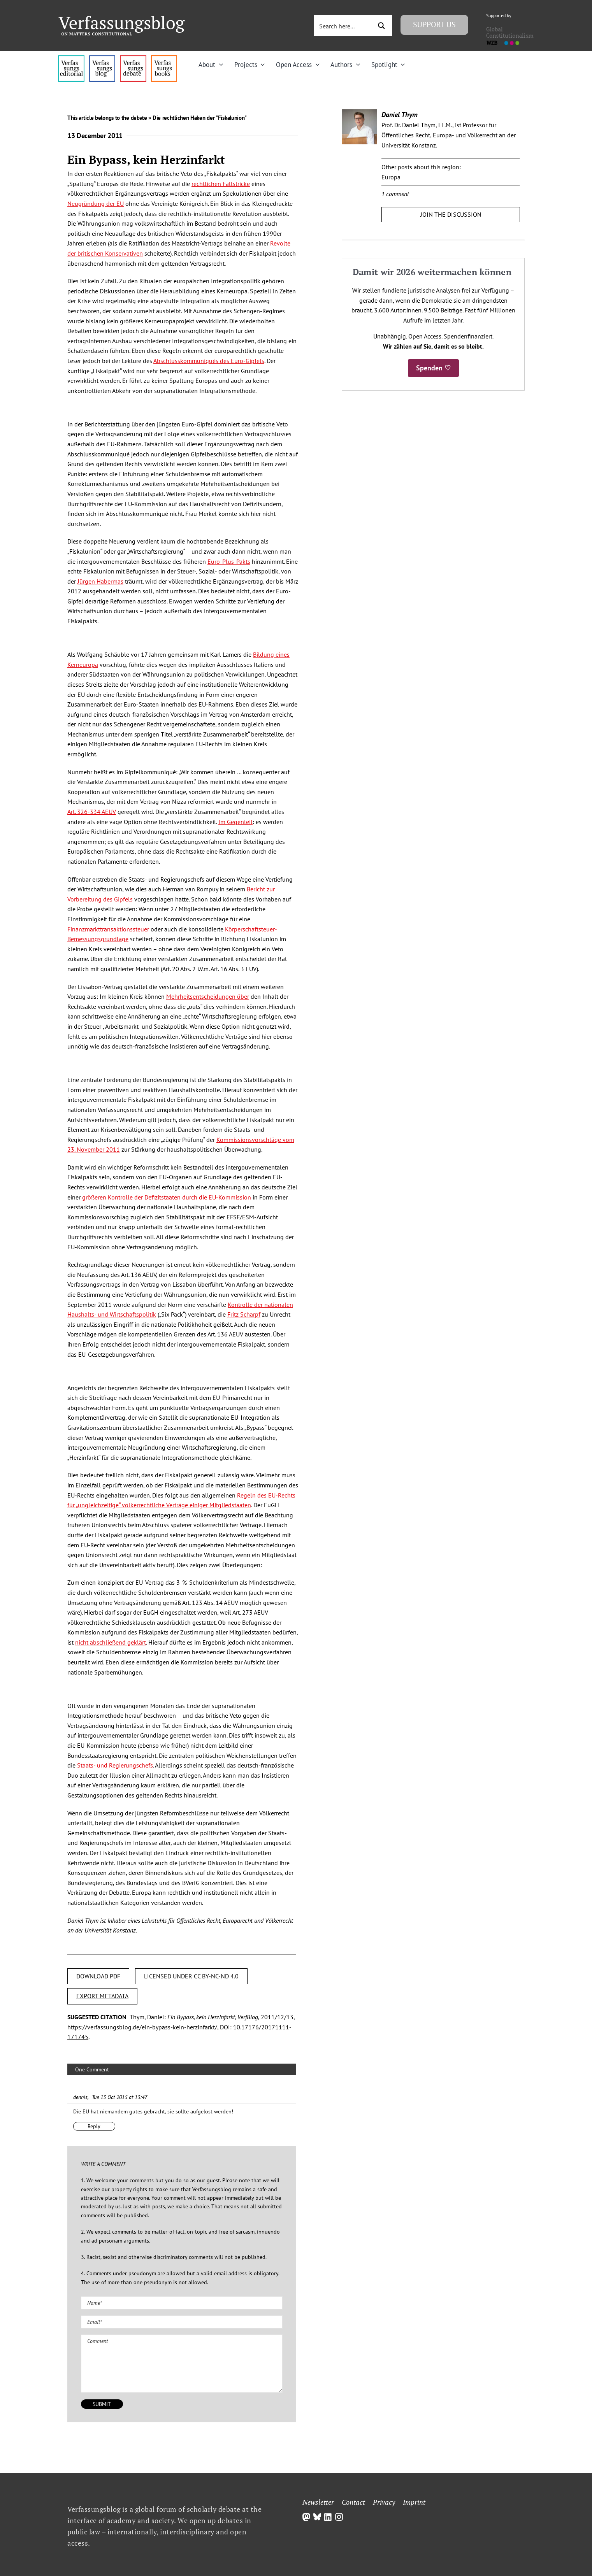  Describe the element at coordinates (115, 1765) in the screenshot. I see `Staats- und Regierungschefs` at that location.